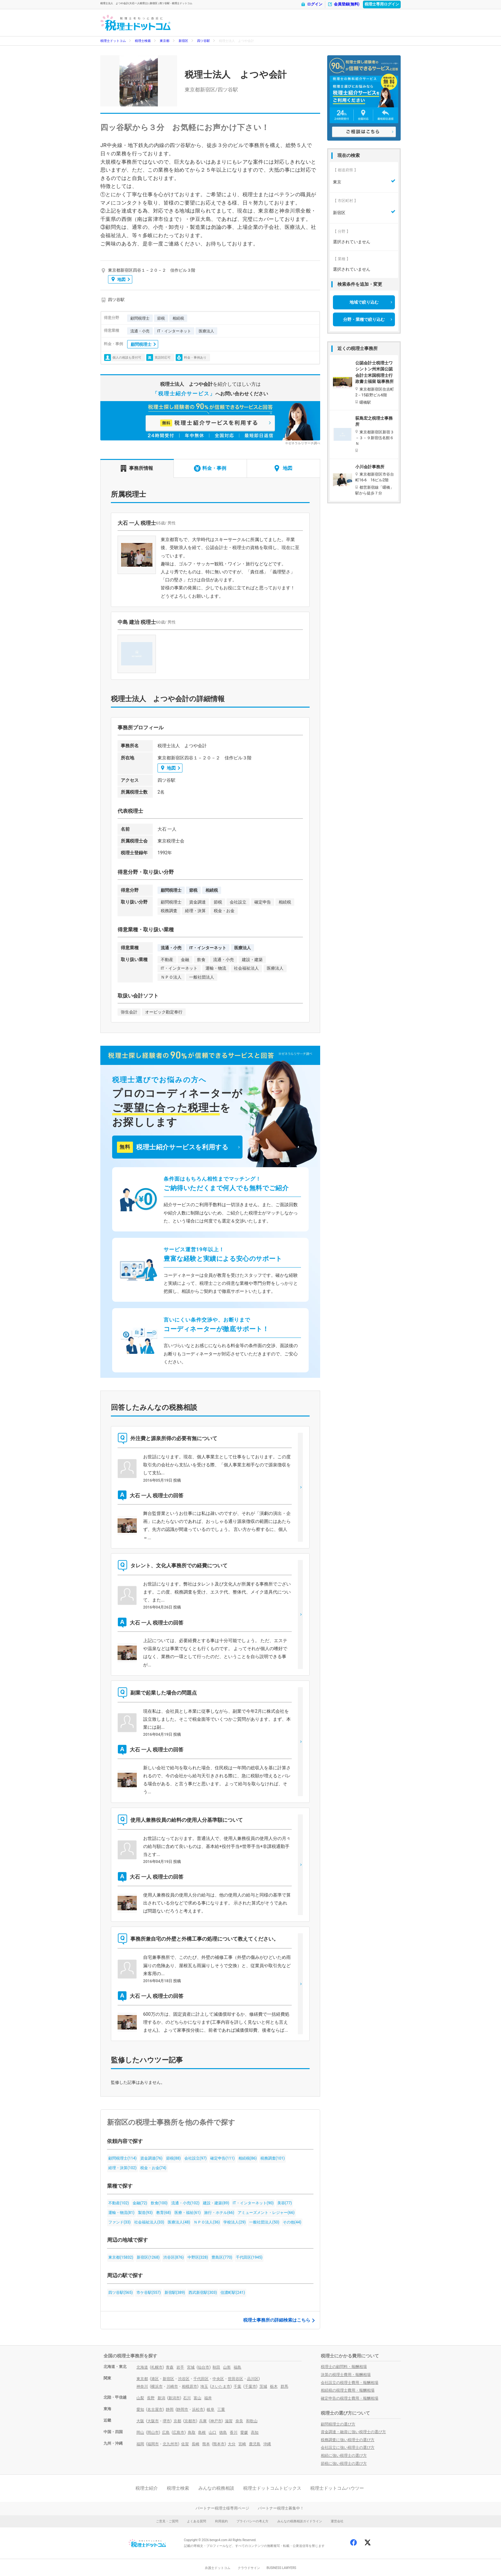 Image resolution: width=501 pixels, height=2576 pixels. Describe the element at coordinates (217, 2568) in the screenshot. I see `弁護士ドットコム` at that location.